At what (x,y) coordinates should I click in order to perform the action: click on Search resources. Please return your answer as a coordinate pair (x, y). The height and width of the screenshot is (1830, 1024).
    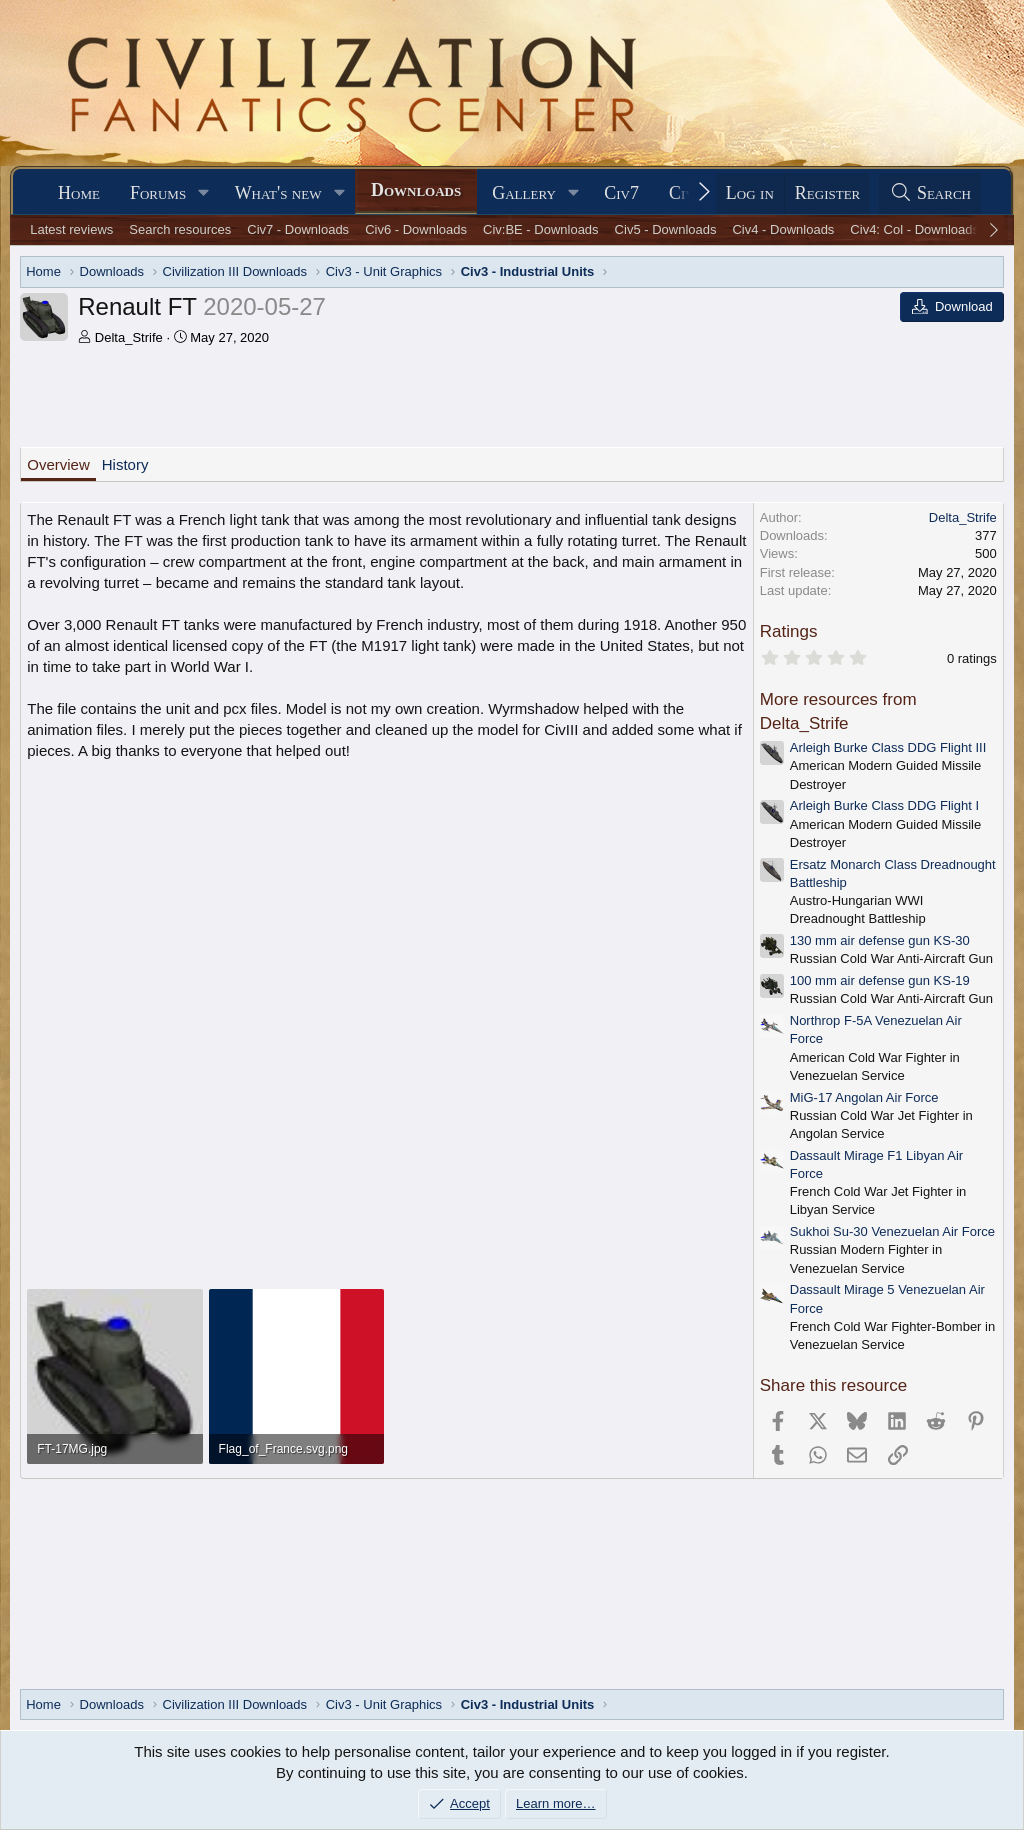
    Looking at the image, I should click on (180, 229).